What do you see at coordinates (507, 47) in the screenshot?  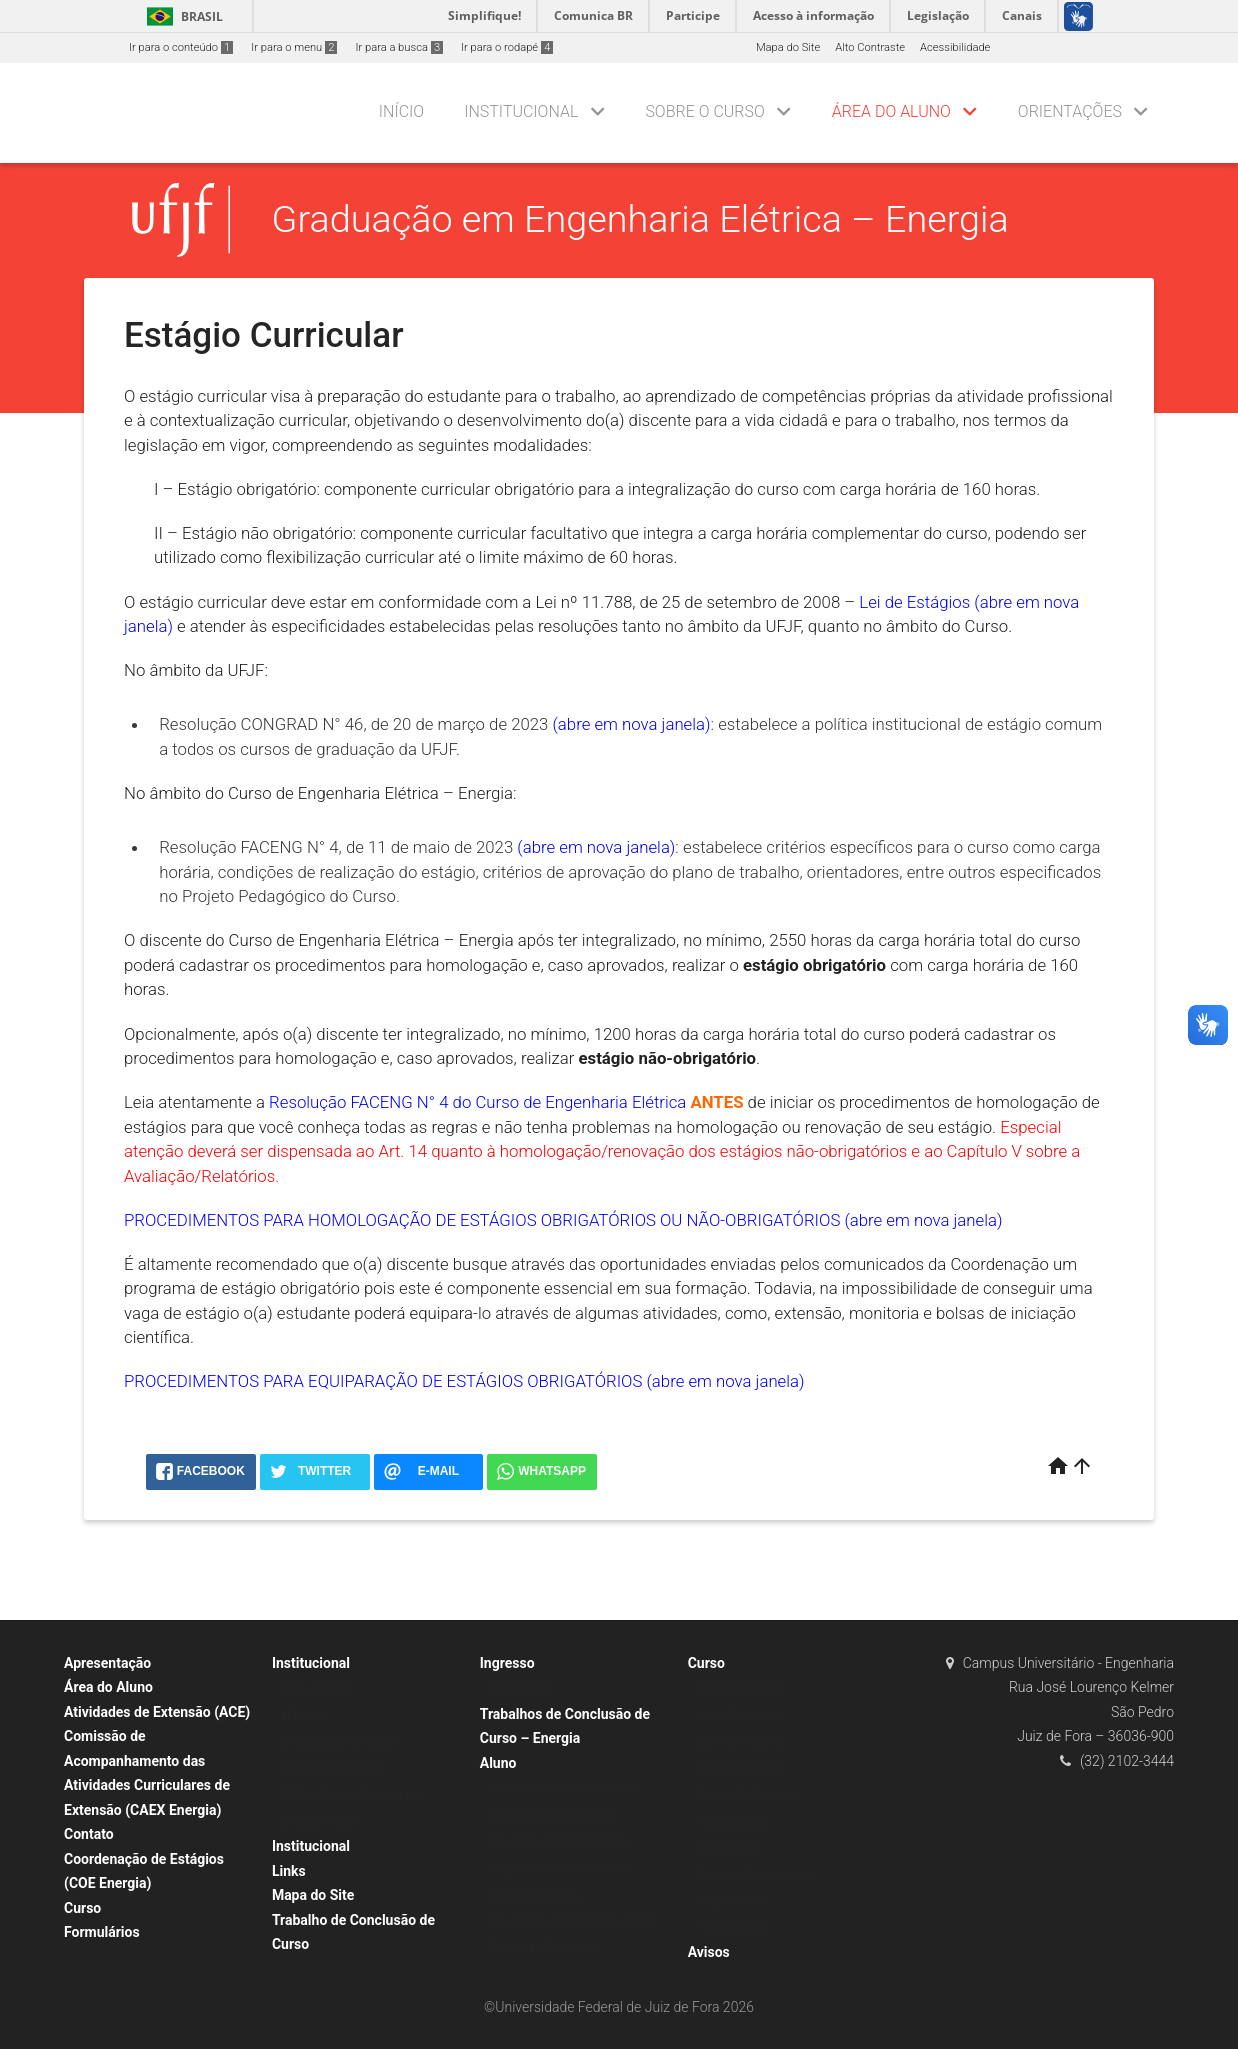 I see `Ir para o rodapé` at bounding box center [507, 47].